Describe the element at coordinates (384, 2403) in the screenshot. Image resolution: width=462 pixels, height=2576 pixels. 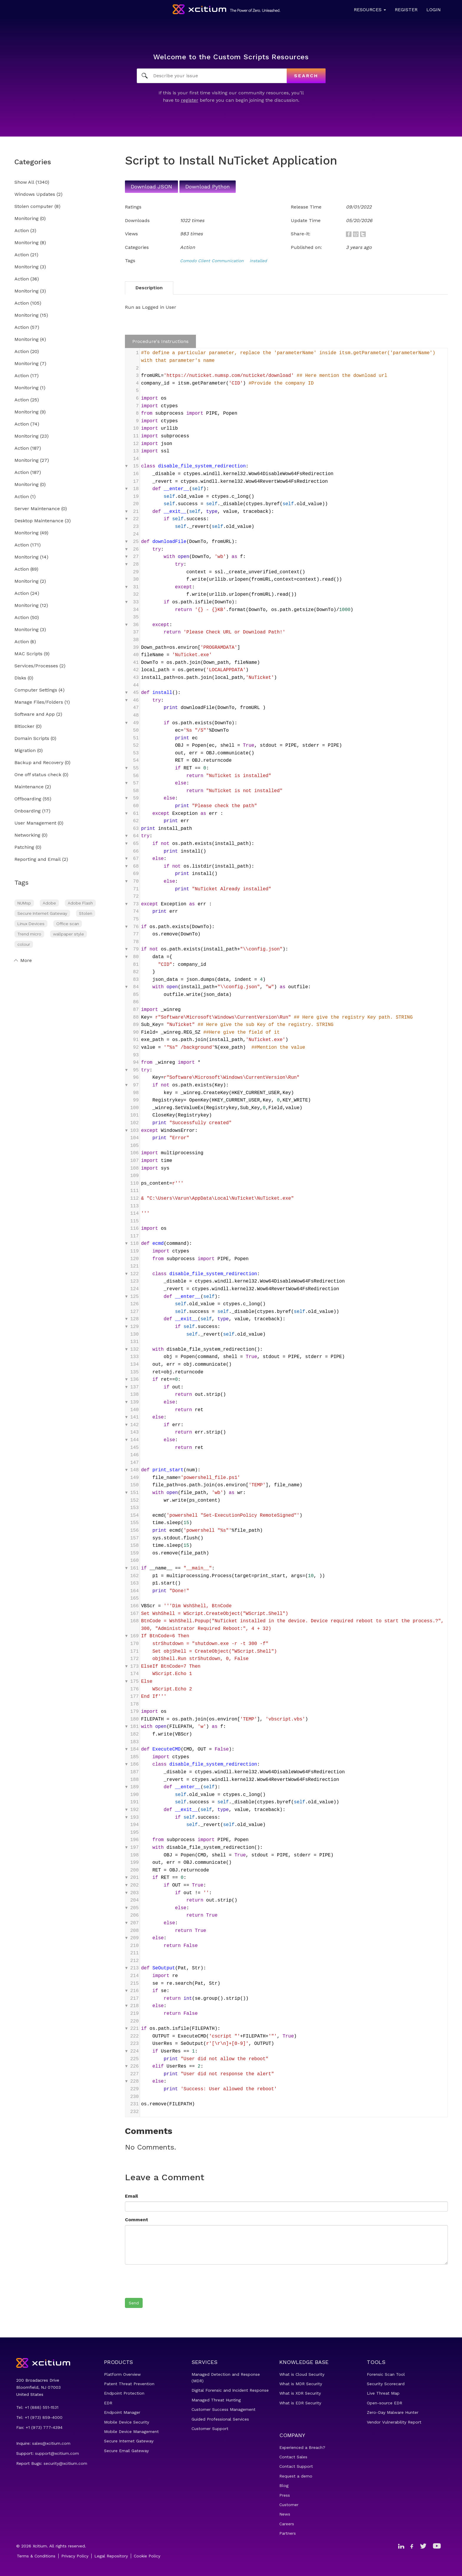
I see `Open-source EDR` at that location.